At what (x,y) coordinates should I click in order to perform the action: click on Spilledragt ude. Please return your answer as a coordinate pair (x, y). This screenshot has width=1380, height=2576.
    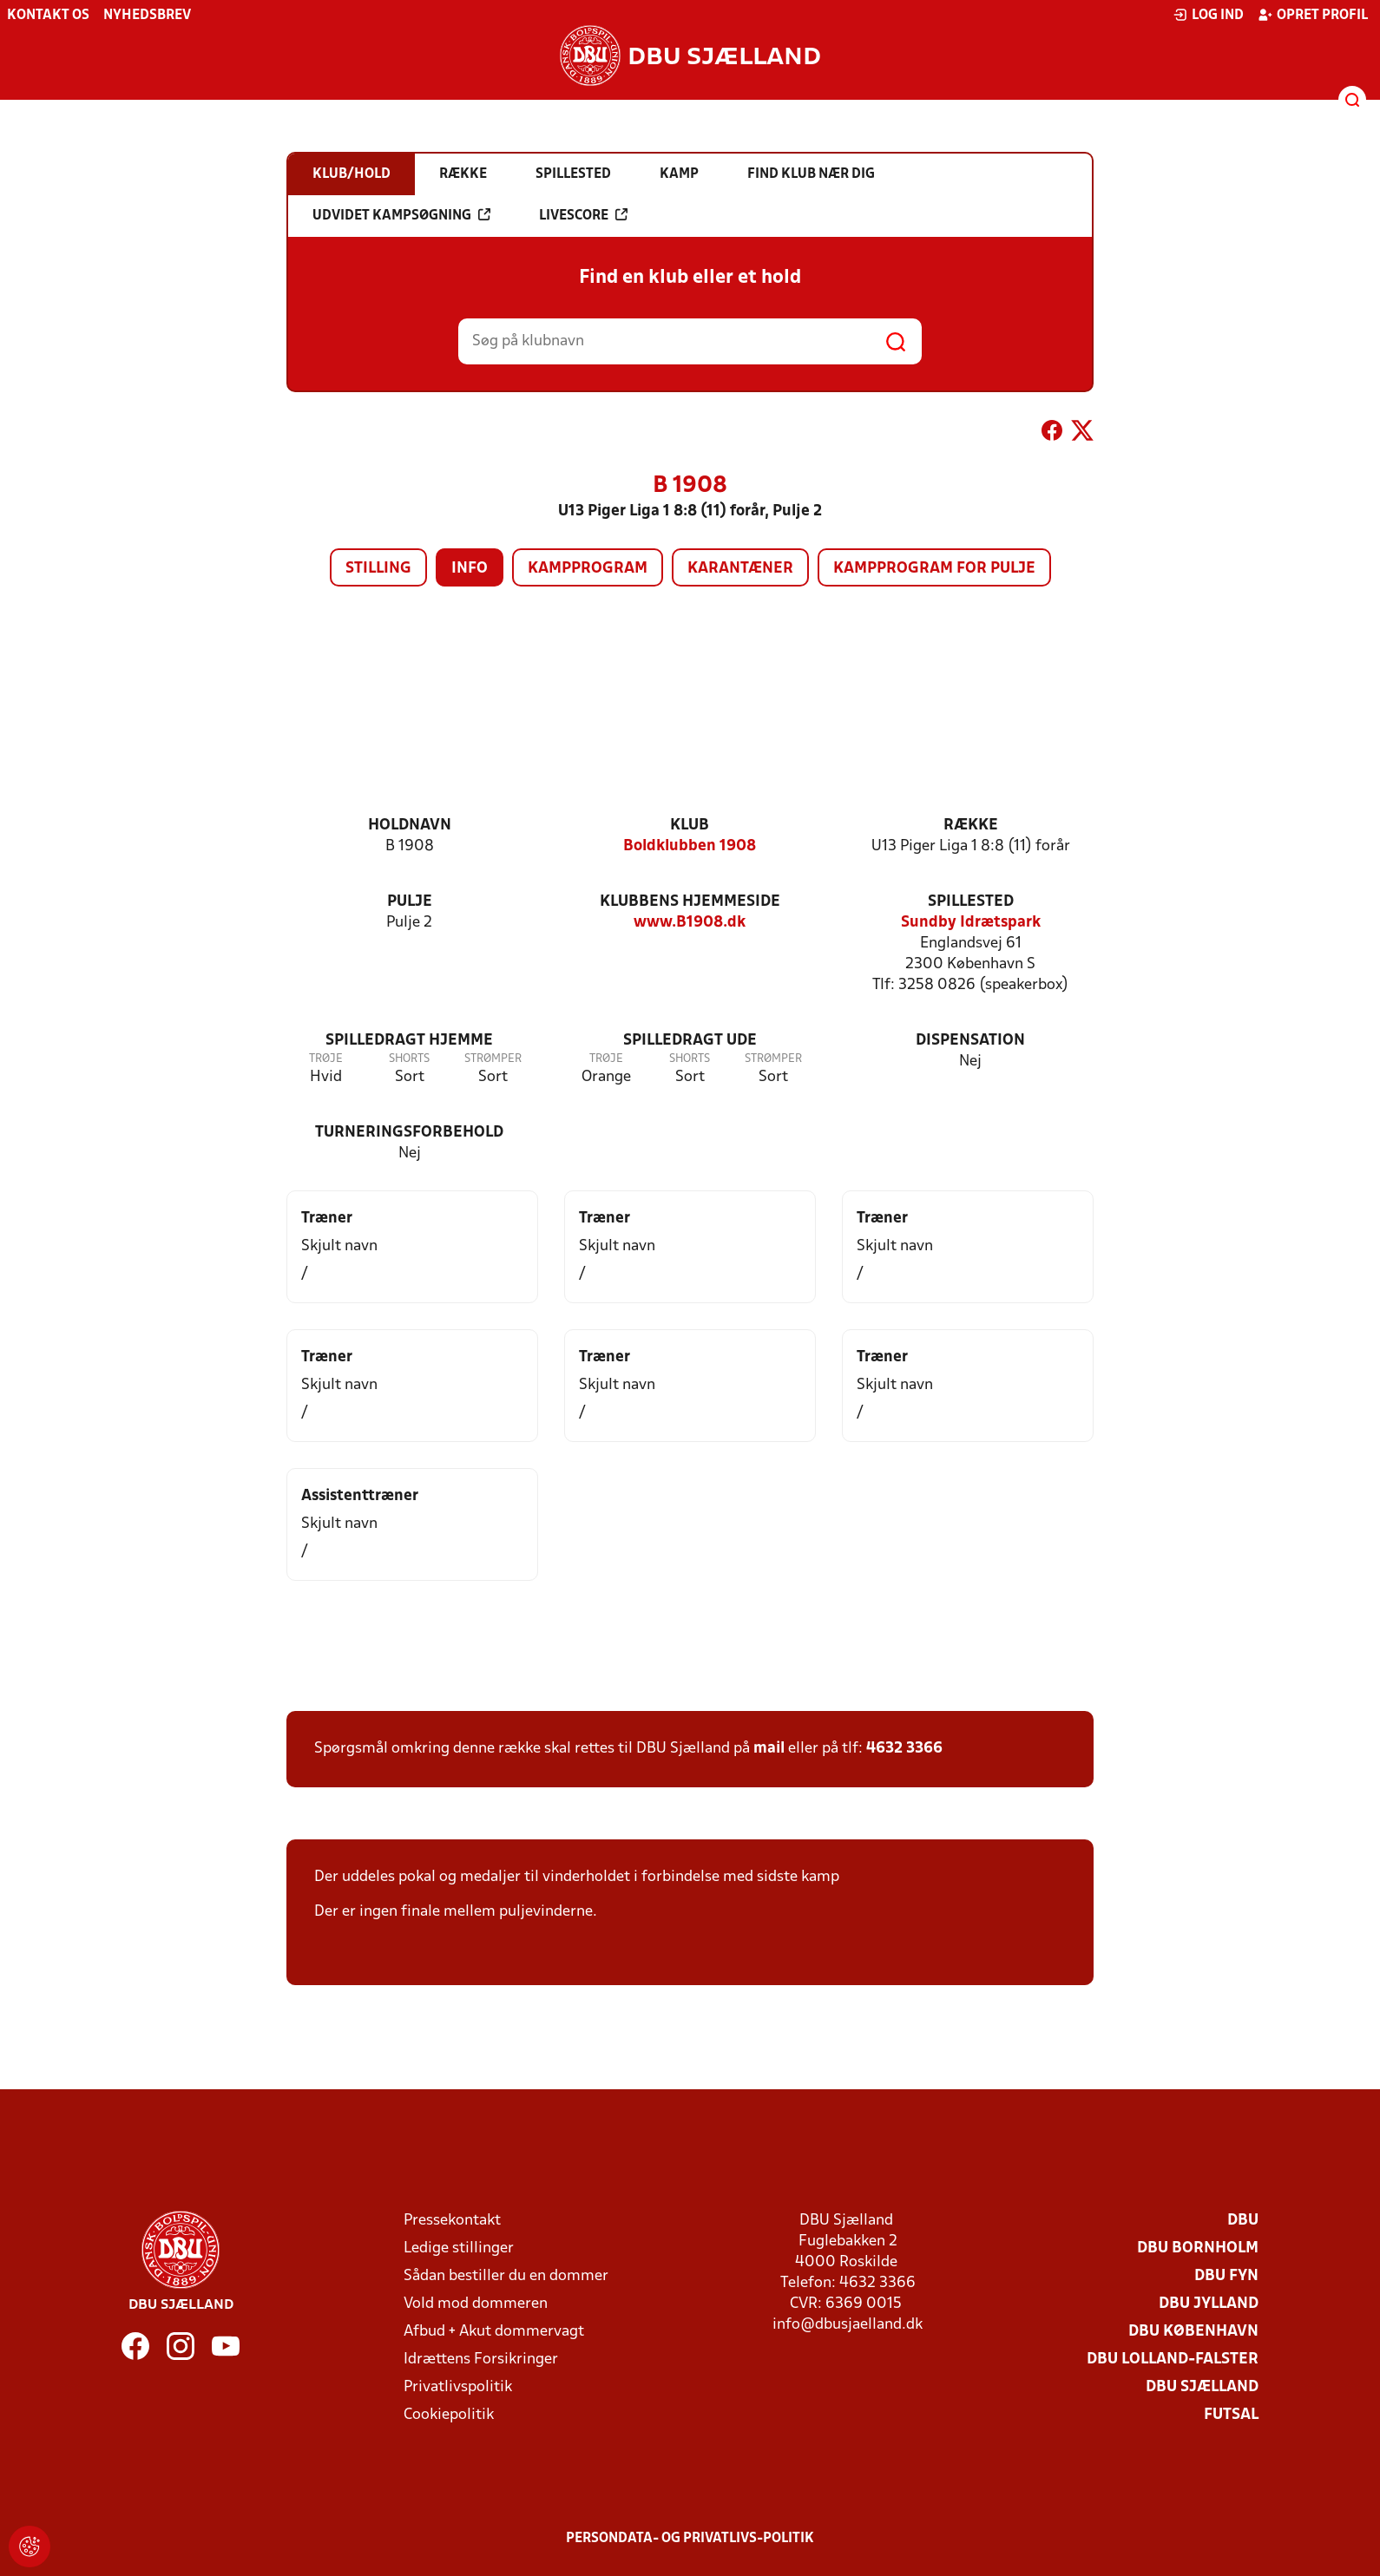
    Looking at the image, I should click on (690, 1040).